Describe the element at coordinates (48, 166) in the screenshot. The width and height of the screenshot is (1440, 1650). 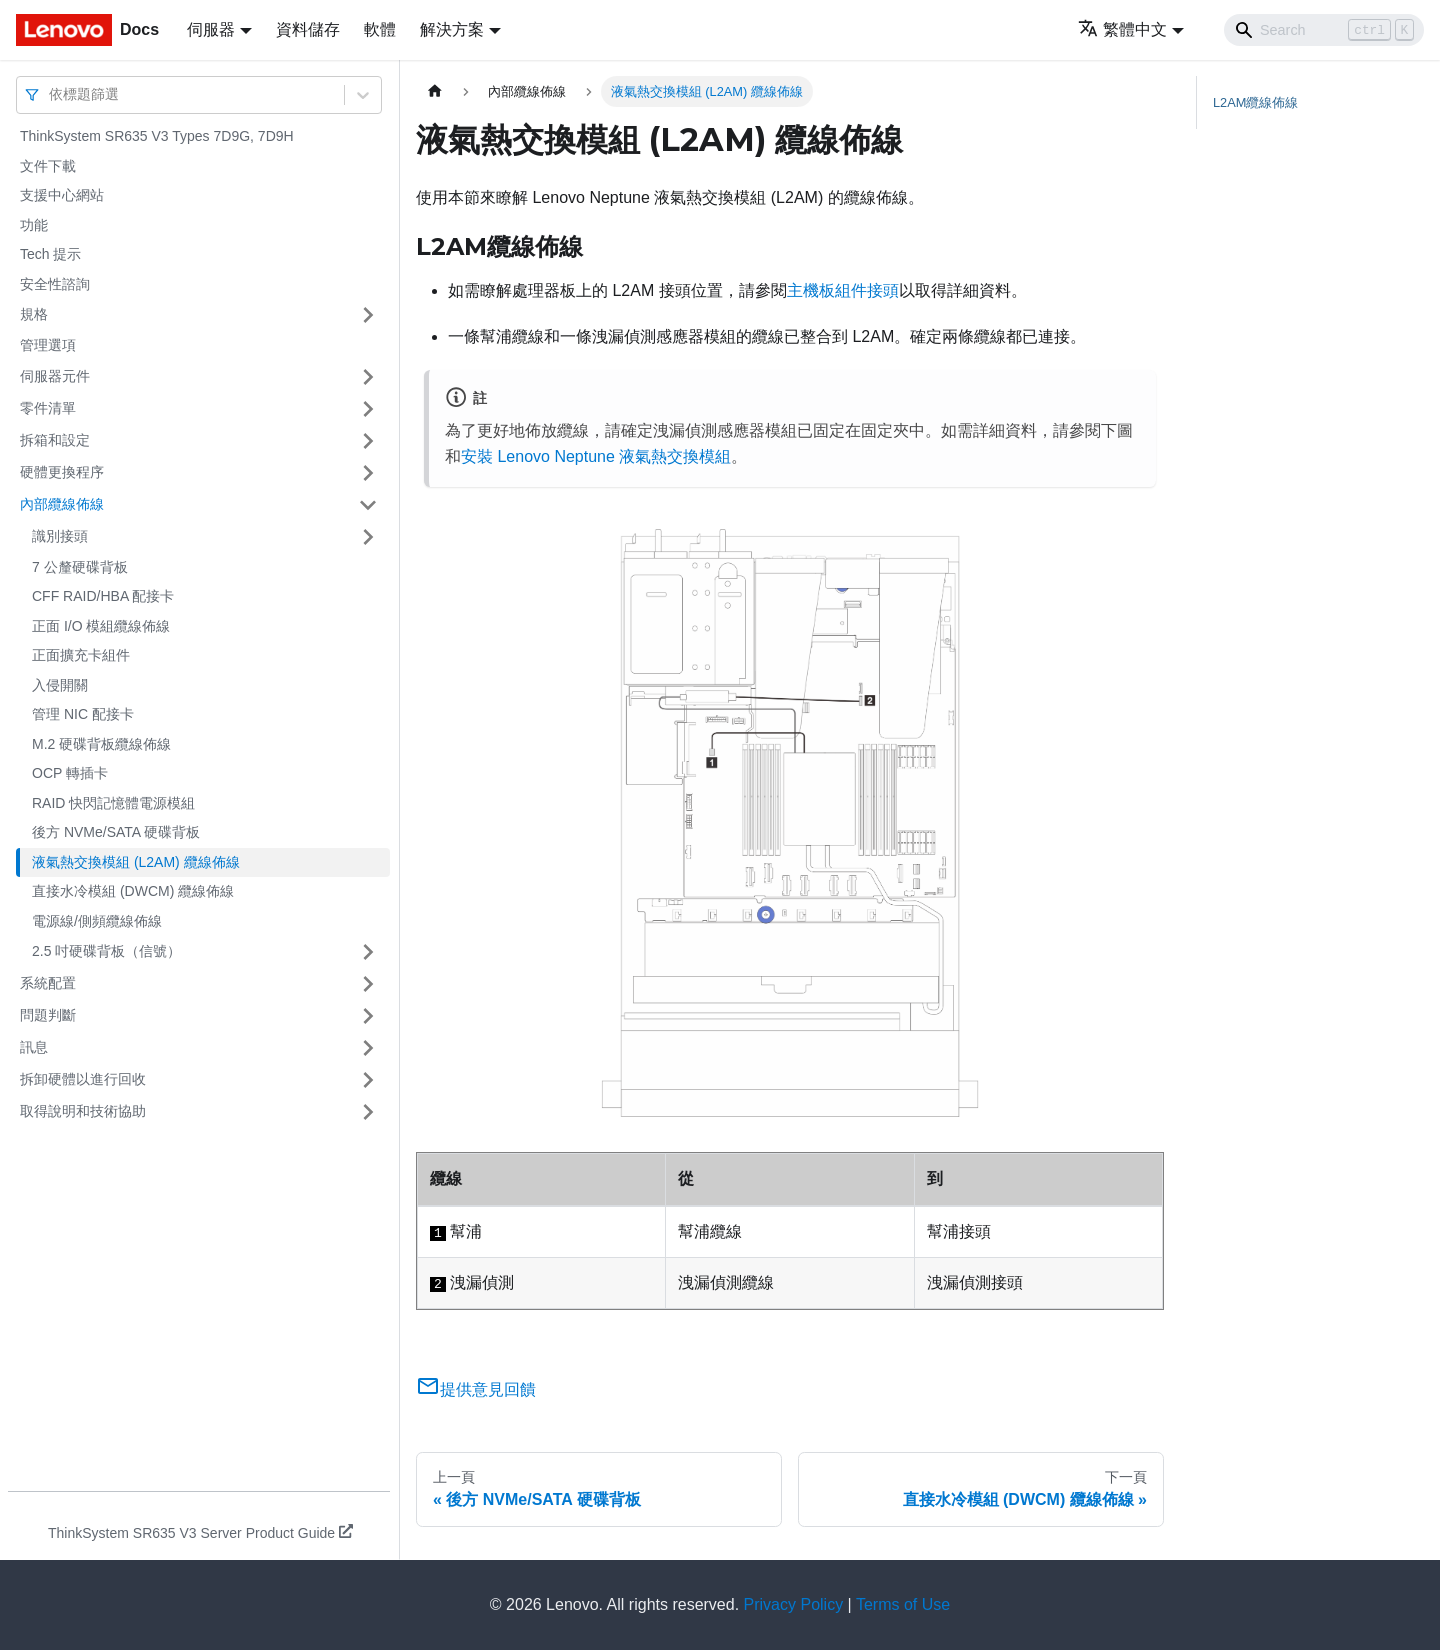
I see `文件下載` at that location.